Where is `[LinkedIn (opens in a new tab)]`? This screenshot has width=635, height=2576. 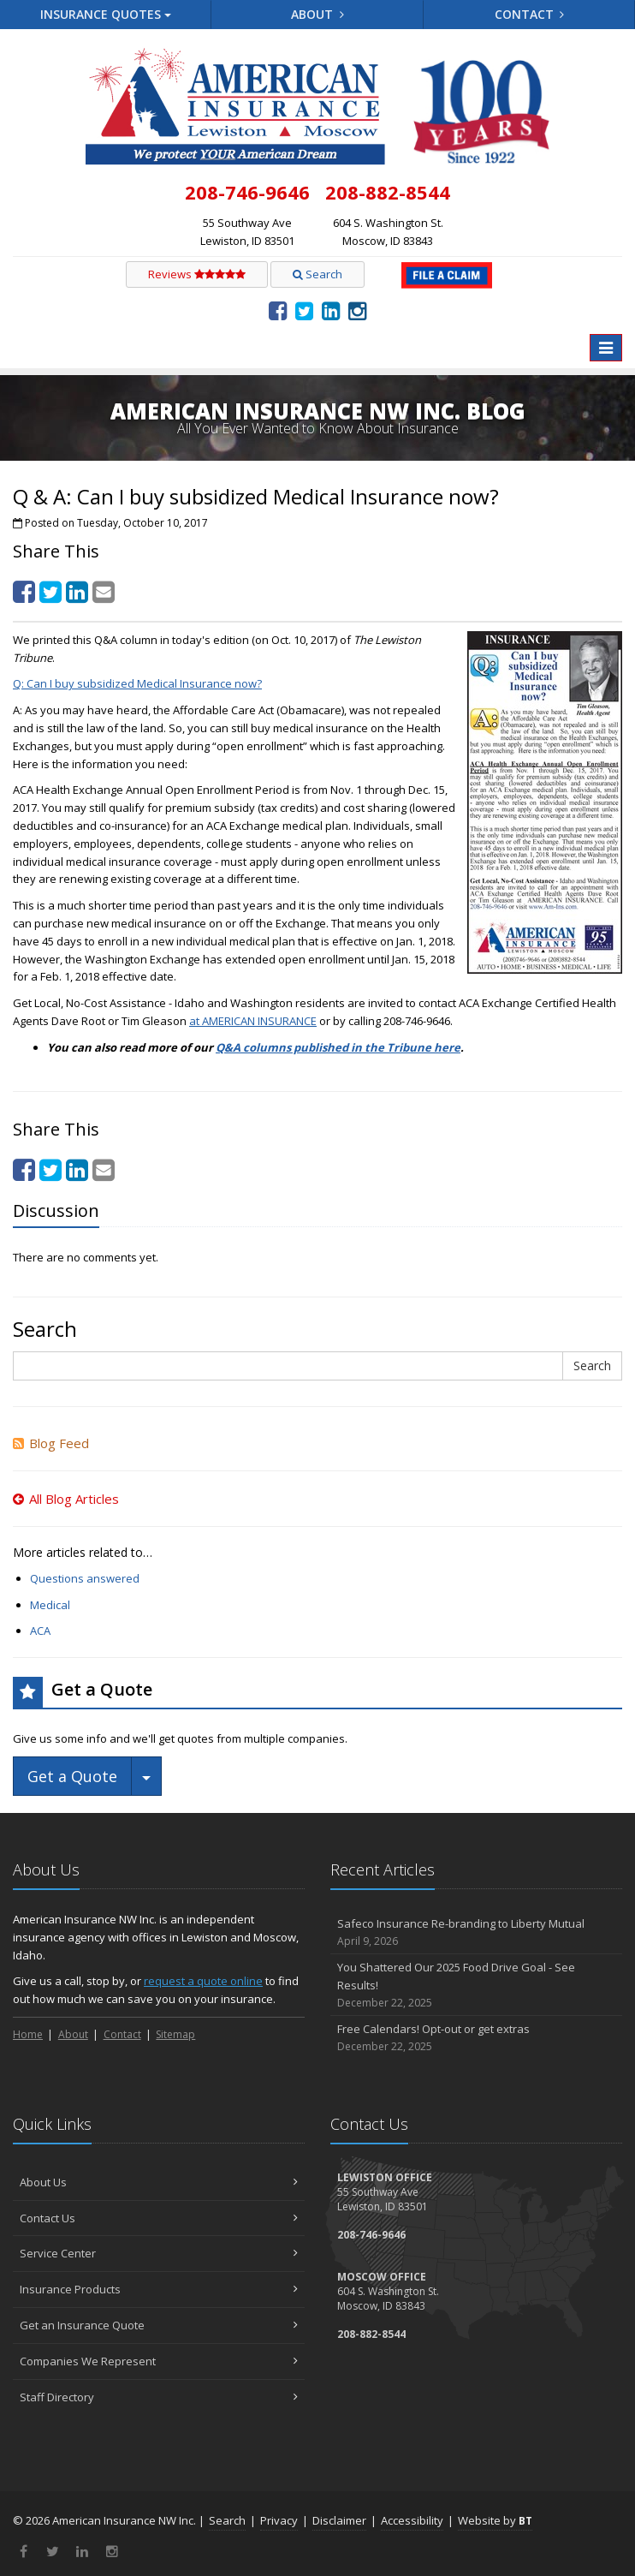 [LinkedIn (opens in a new tab)] is located at coordinates (331, 310).